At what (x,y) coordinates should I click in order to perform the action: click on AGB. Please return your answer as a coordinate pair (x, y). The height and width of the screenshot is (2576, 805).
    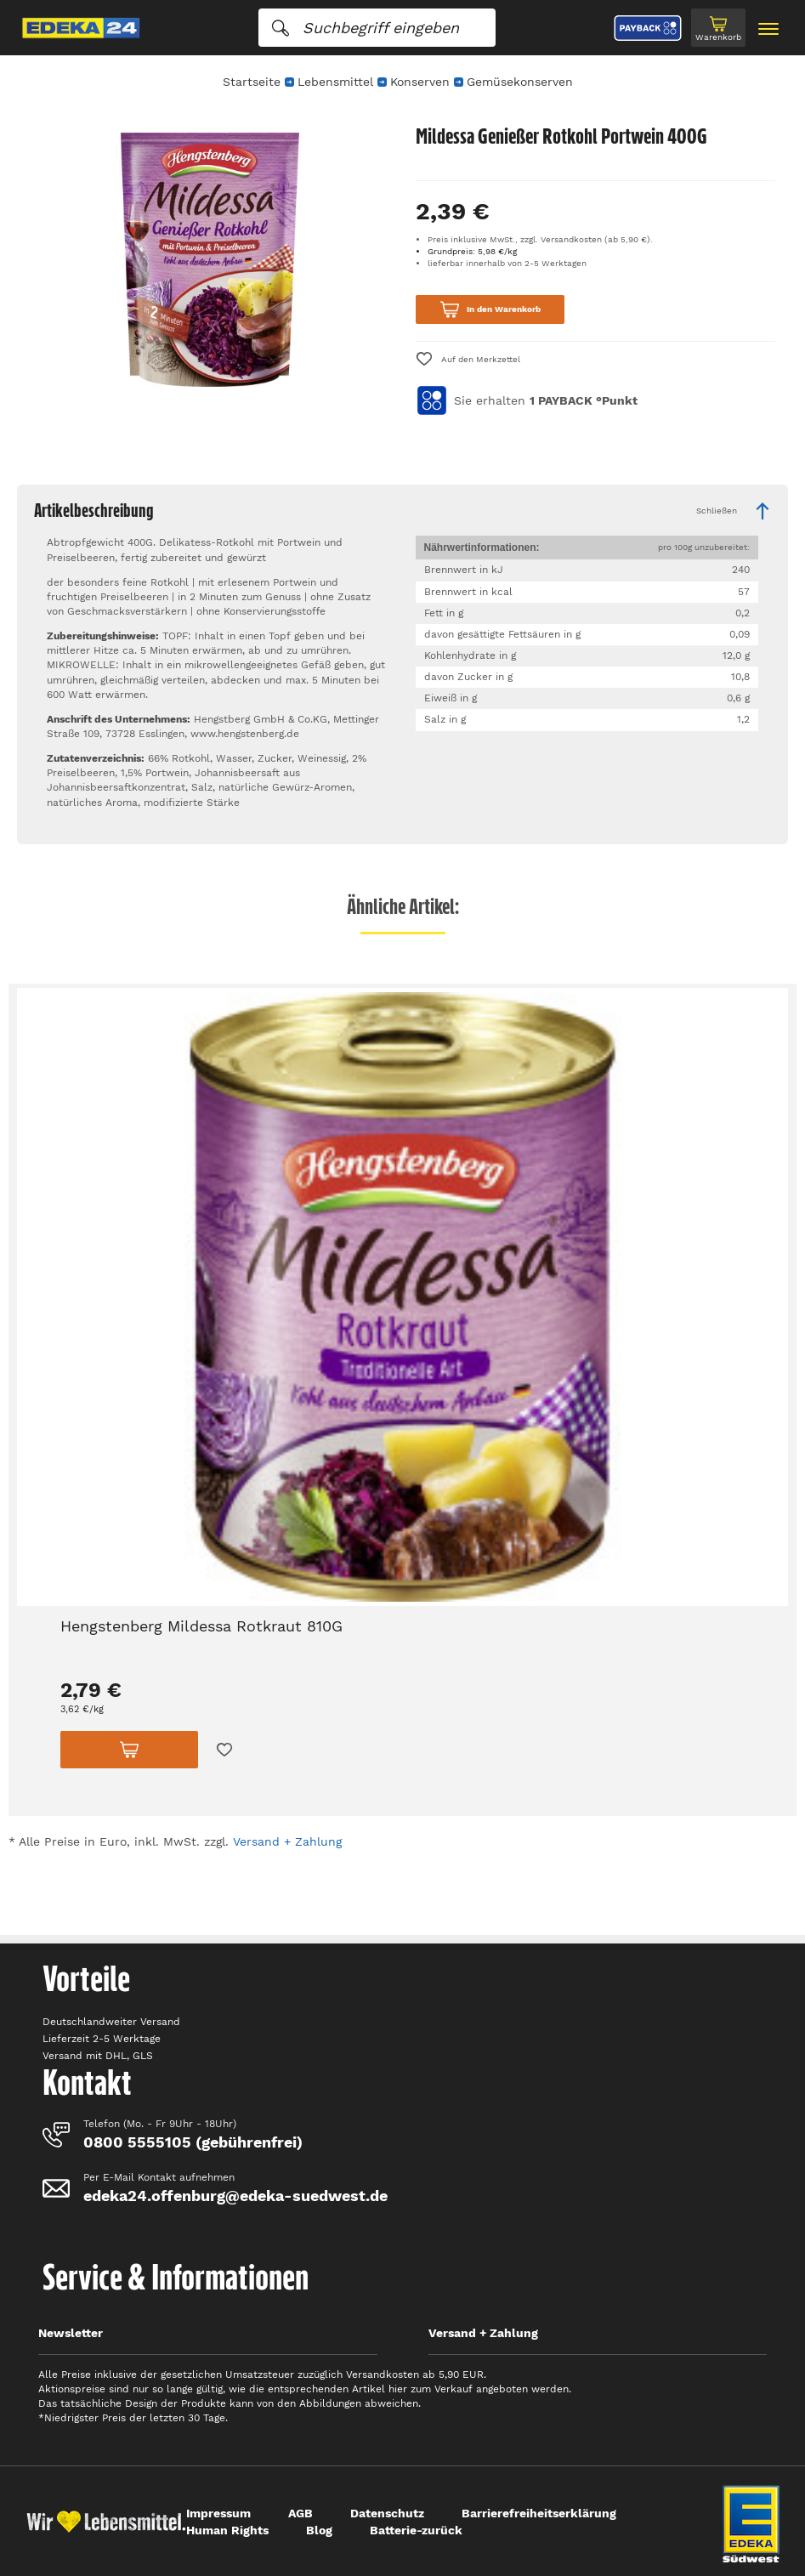
    Looking at the image, I should click on (300, 2513).